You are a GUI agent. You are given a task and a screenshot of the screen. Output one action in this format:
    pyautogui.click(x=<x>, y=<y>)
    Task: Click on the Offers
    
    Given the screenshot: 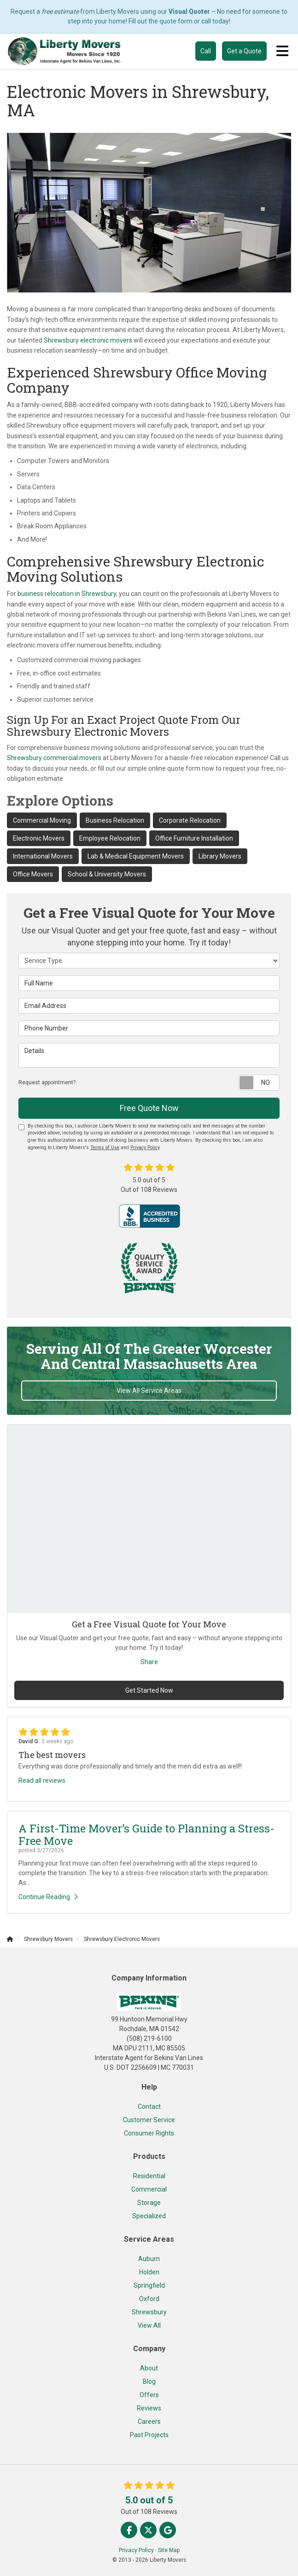 What is the action you would take?
    pyautogui.click(x=149, y=2395)
    